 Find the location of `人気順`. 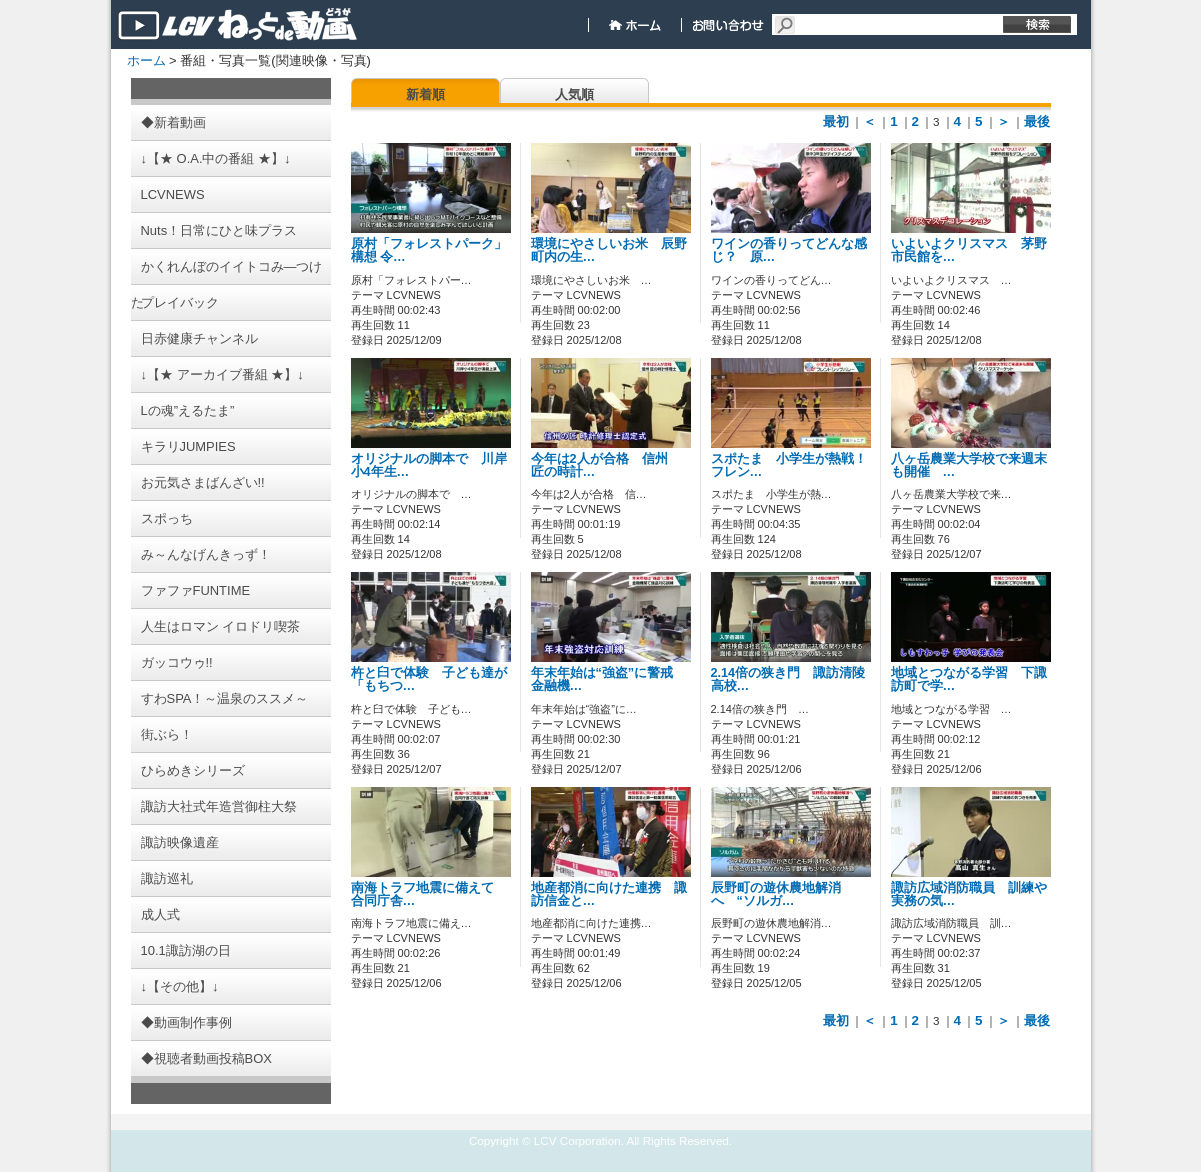

人気順 is located at coordinates (574, 94).